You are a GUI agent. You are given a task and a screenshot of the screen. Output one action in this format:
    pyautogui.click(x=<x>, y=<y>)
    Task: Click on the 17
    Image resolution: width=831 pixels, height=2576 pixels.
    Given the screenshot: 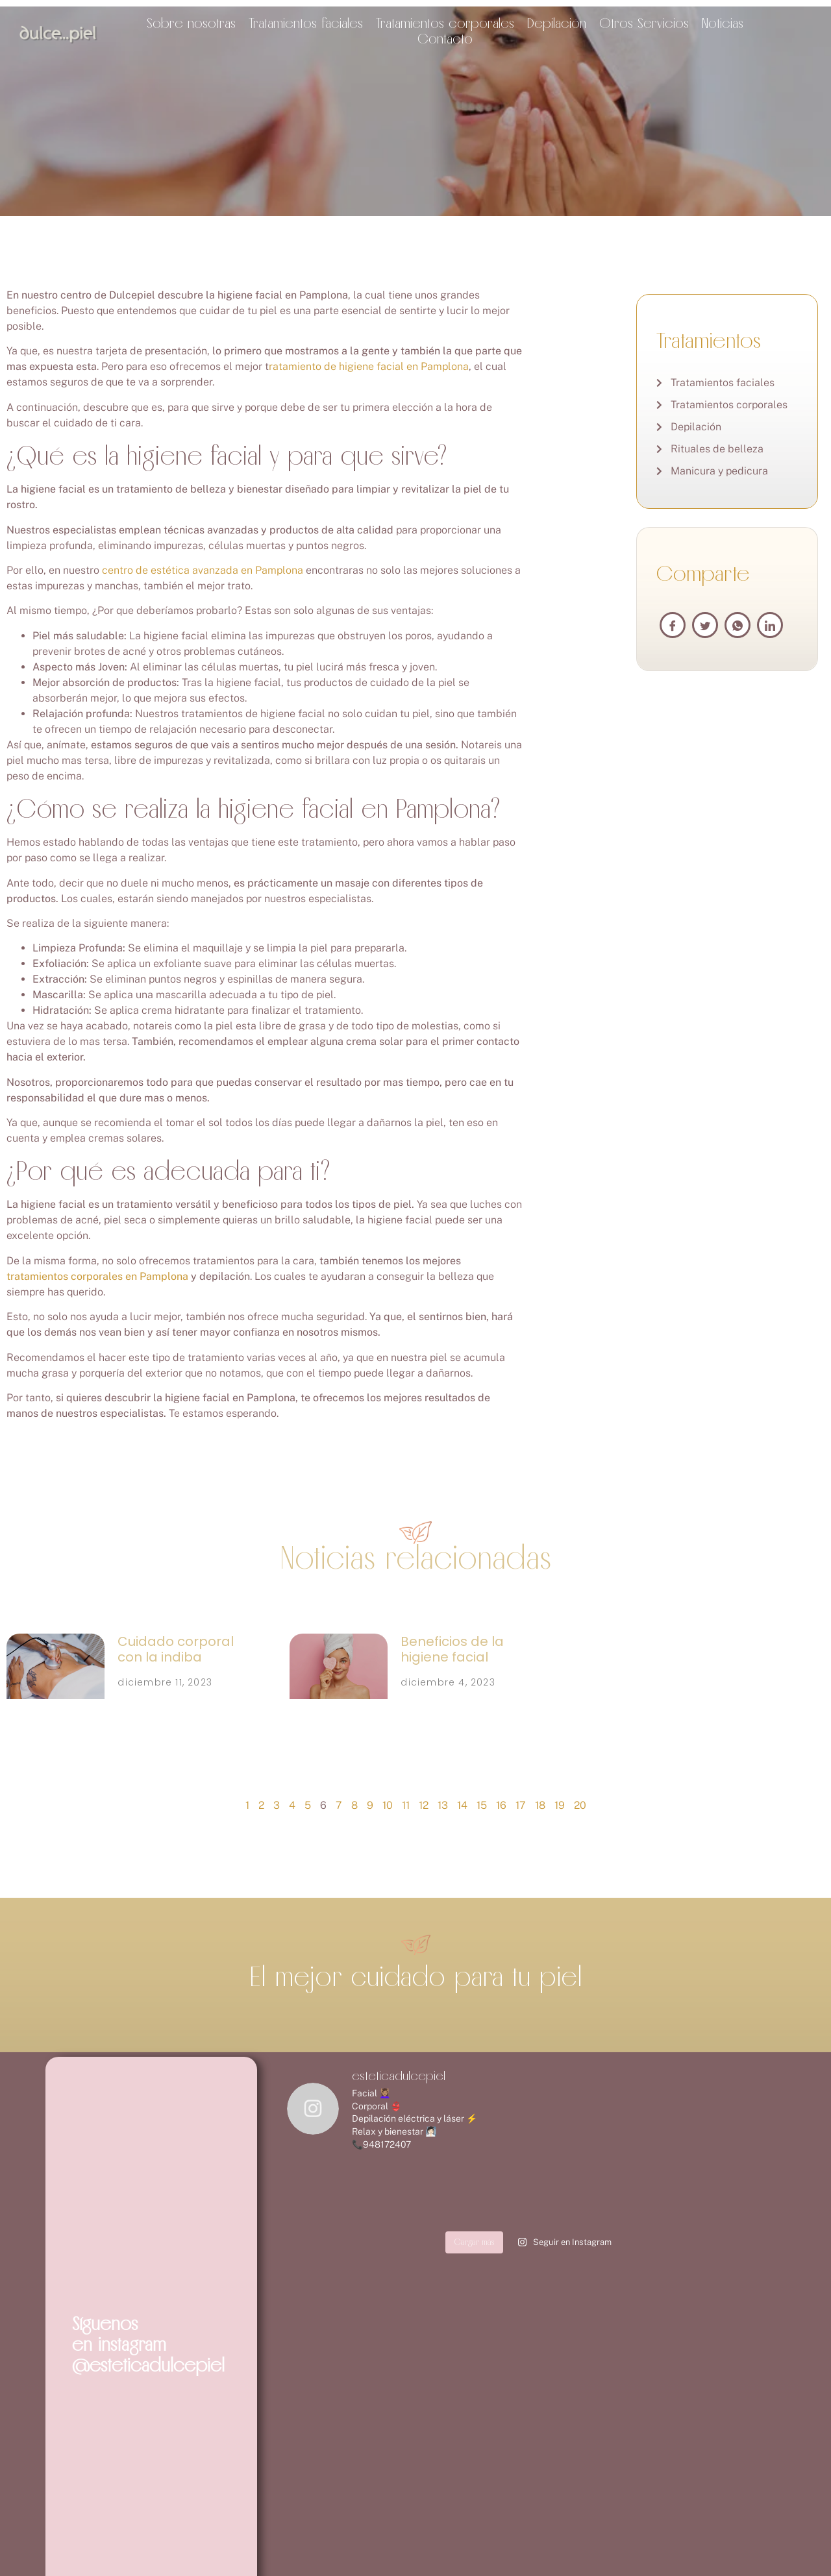 What is the action you would take?
    pyautogui.click(x=520, y=1805)
    